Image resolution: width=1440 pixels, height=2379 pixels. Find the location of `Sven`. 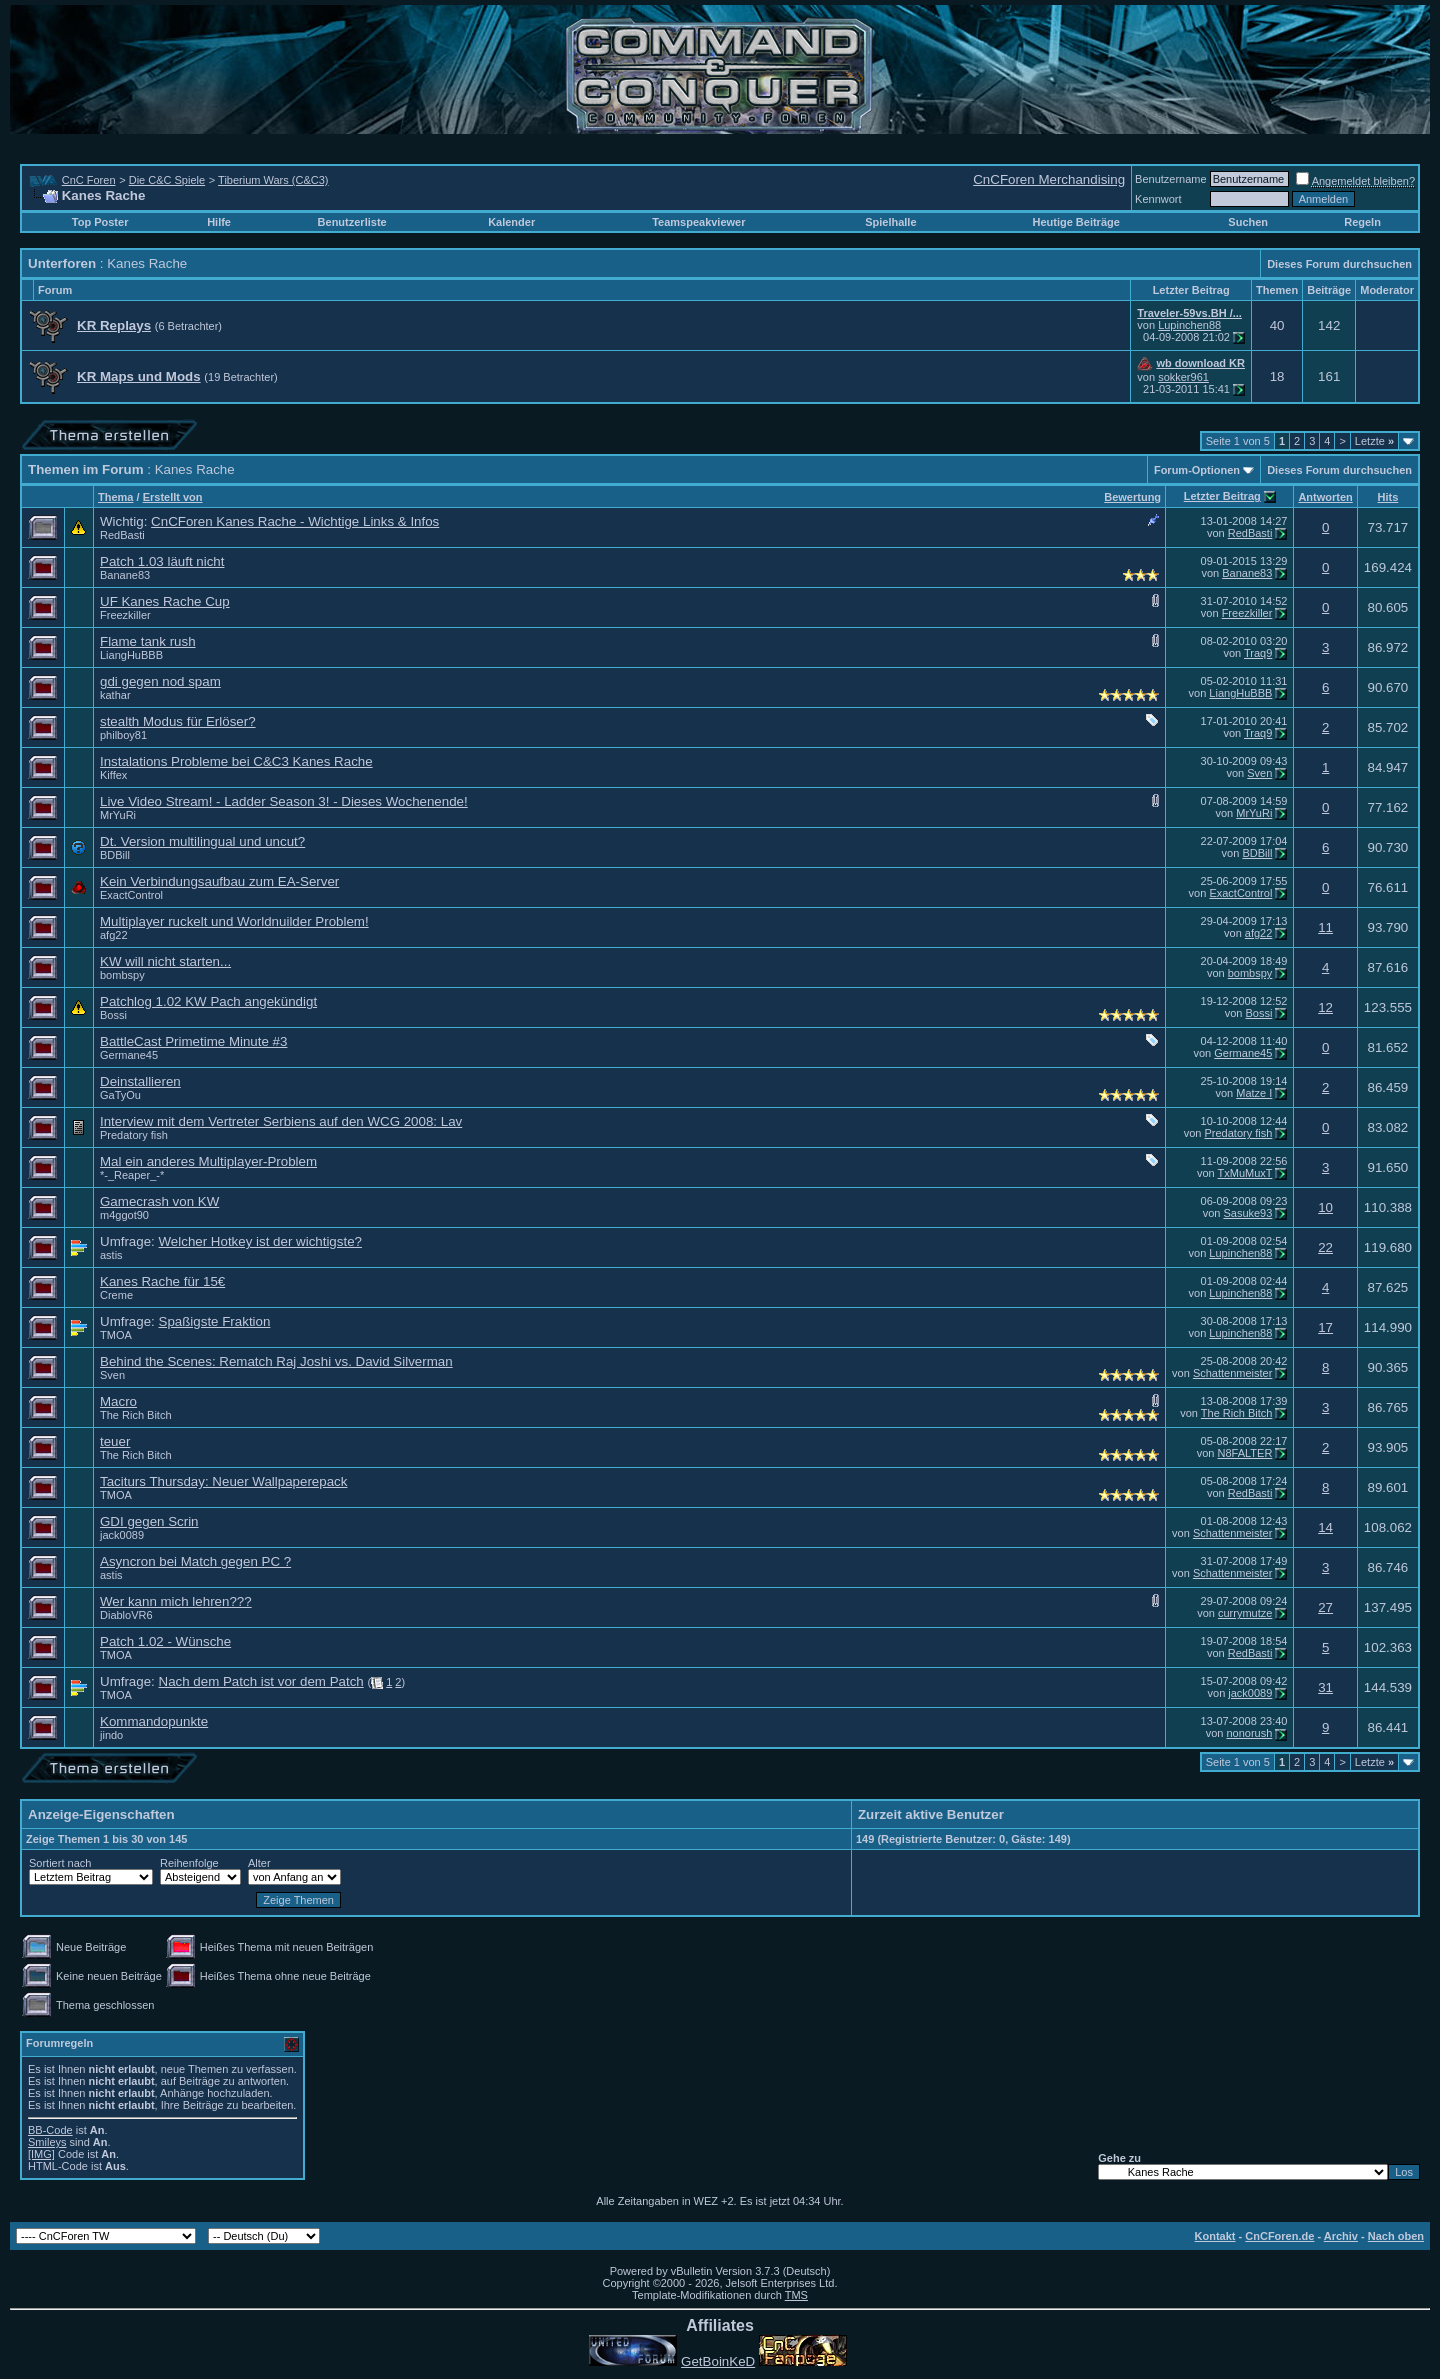

Sven is located at coordinates (1259, 773).